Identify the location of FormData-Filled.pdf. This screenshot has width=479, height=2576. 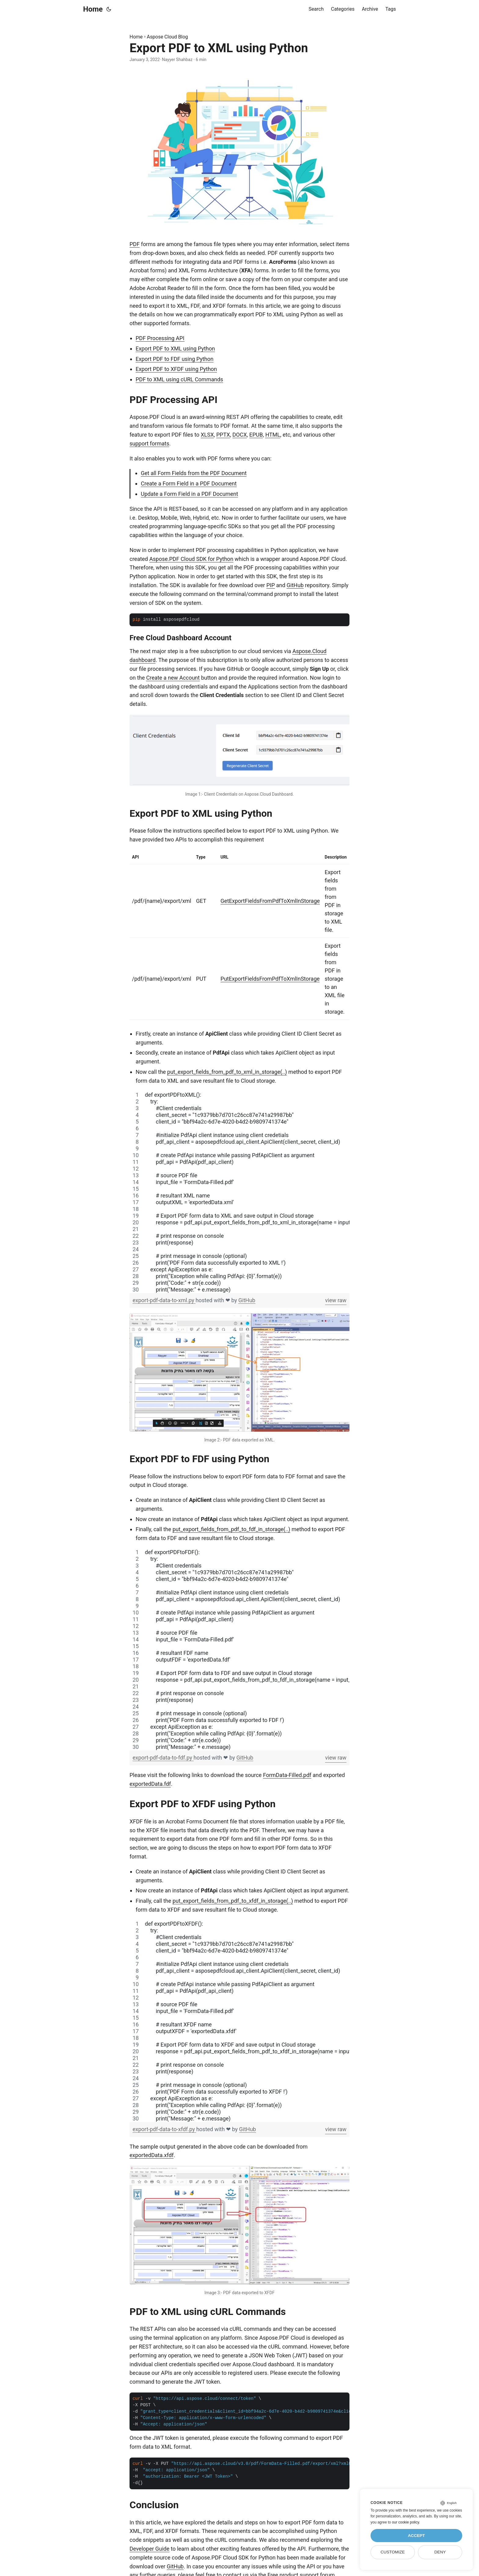
(287, 1775).